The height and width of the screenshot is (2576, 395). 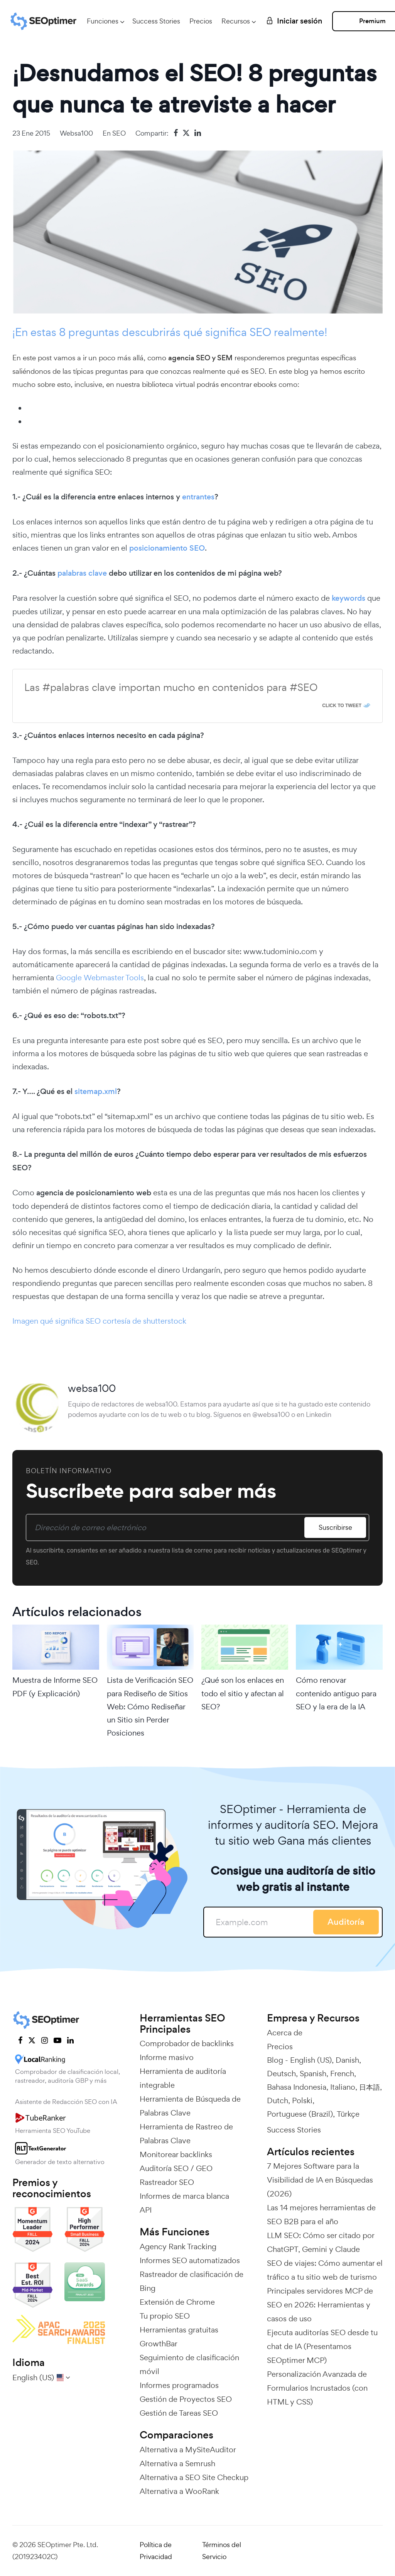 What do you see at coordinates (300, 2114) in the screenshot?
I see `Portuguese (Brazil)` at bounding box center [300, 2114].